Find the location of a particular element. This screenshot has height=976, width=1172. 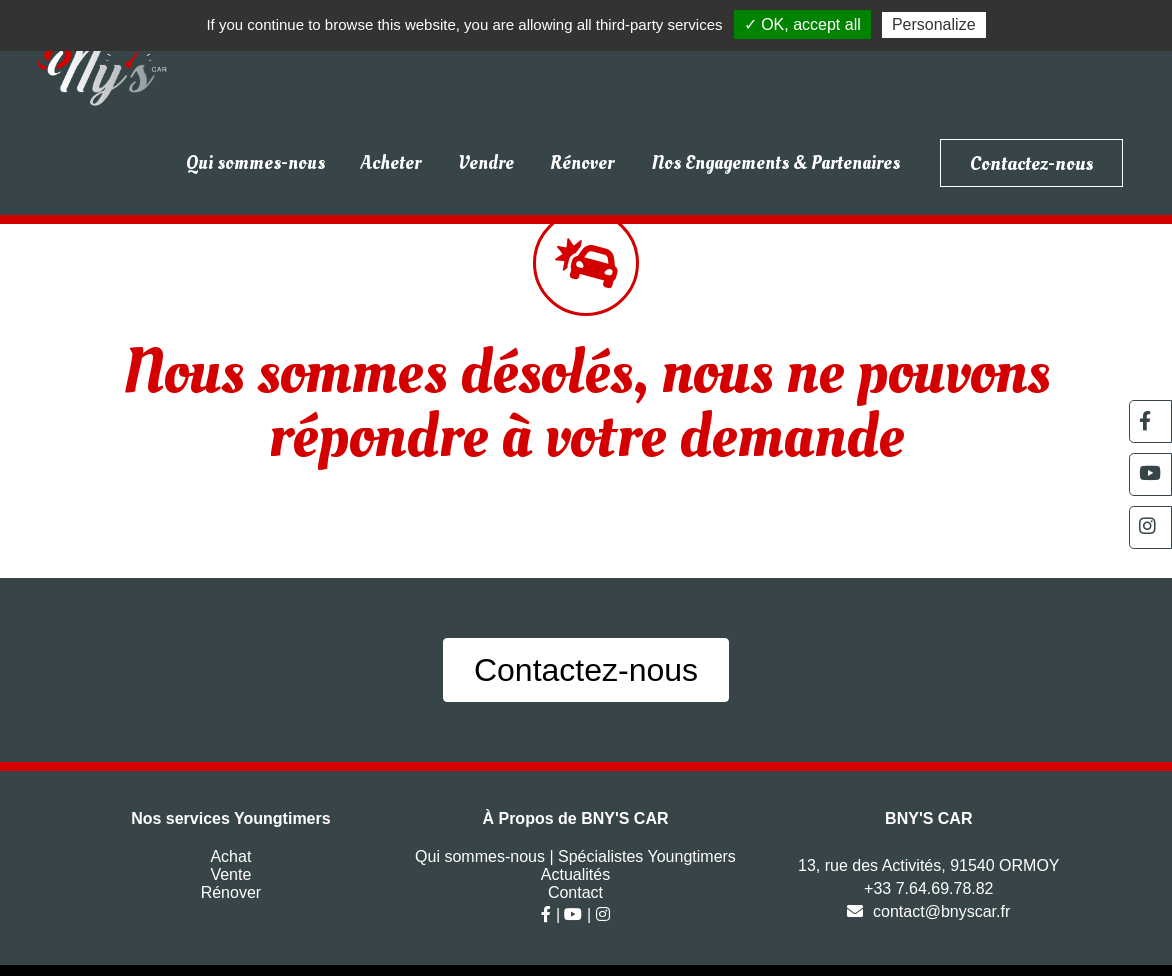

contact@bnyscar.fr is located at coordinates (928, 911).